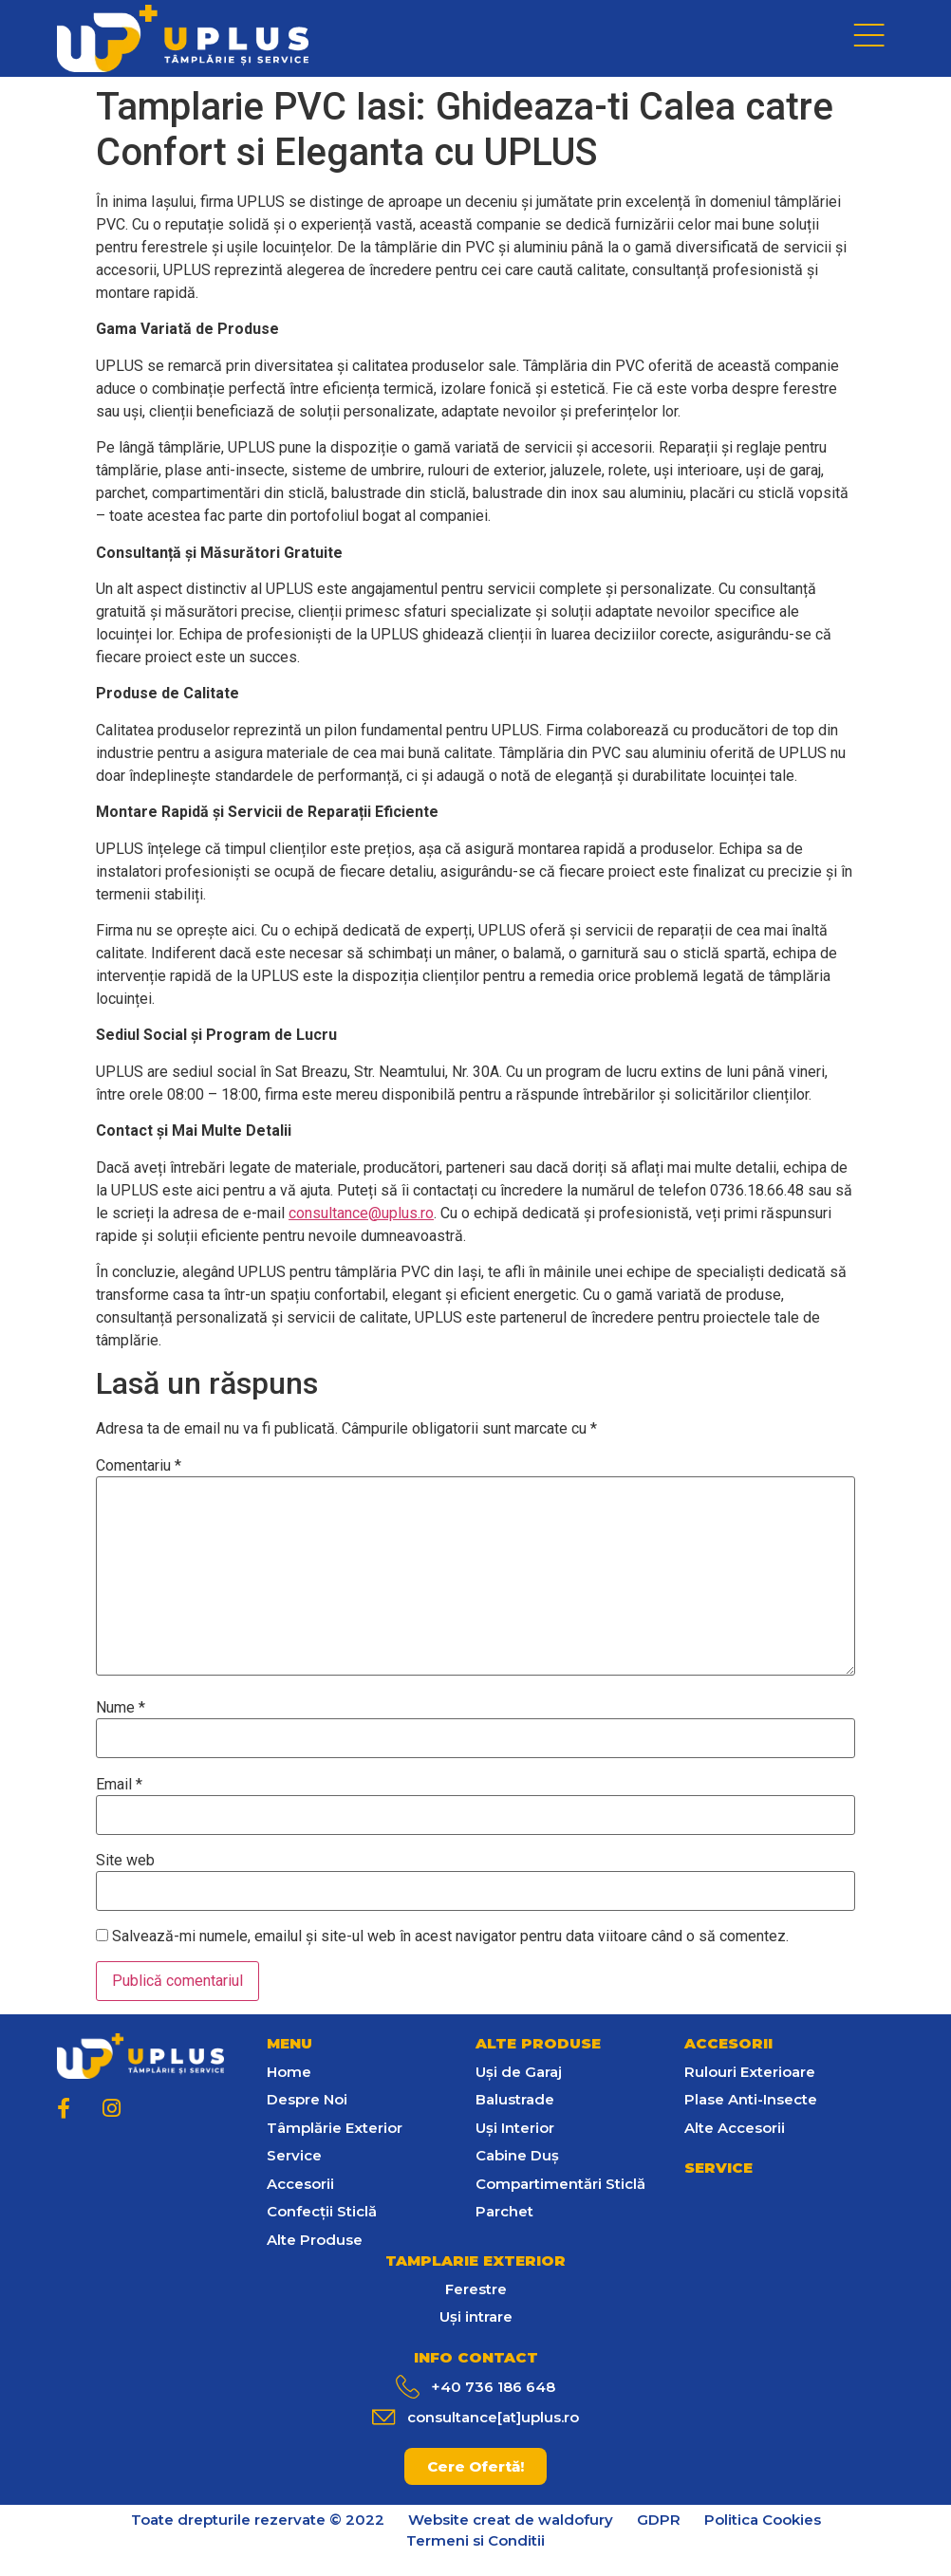  What do you see at coordinates (450, 1936) in the screenshot?
I see `Salvează-mi numele, emailul și site-ul web în acest navigator pentru data viitoare când o să comentez.` at bounding box center [450, 1936].